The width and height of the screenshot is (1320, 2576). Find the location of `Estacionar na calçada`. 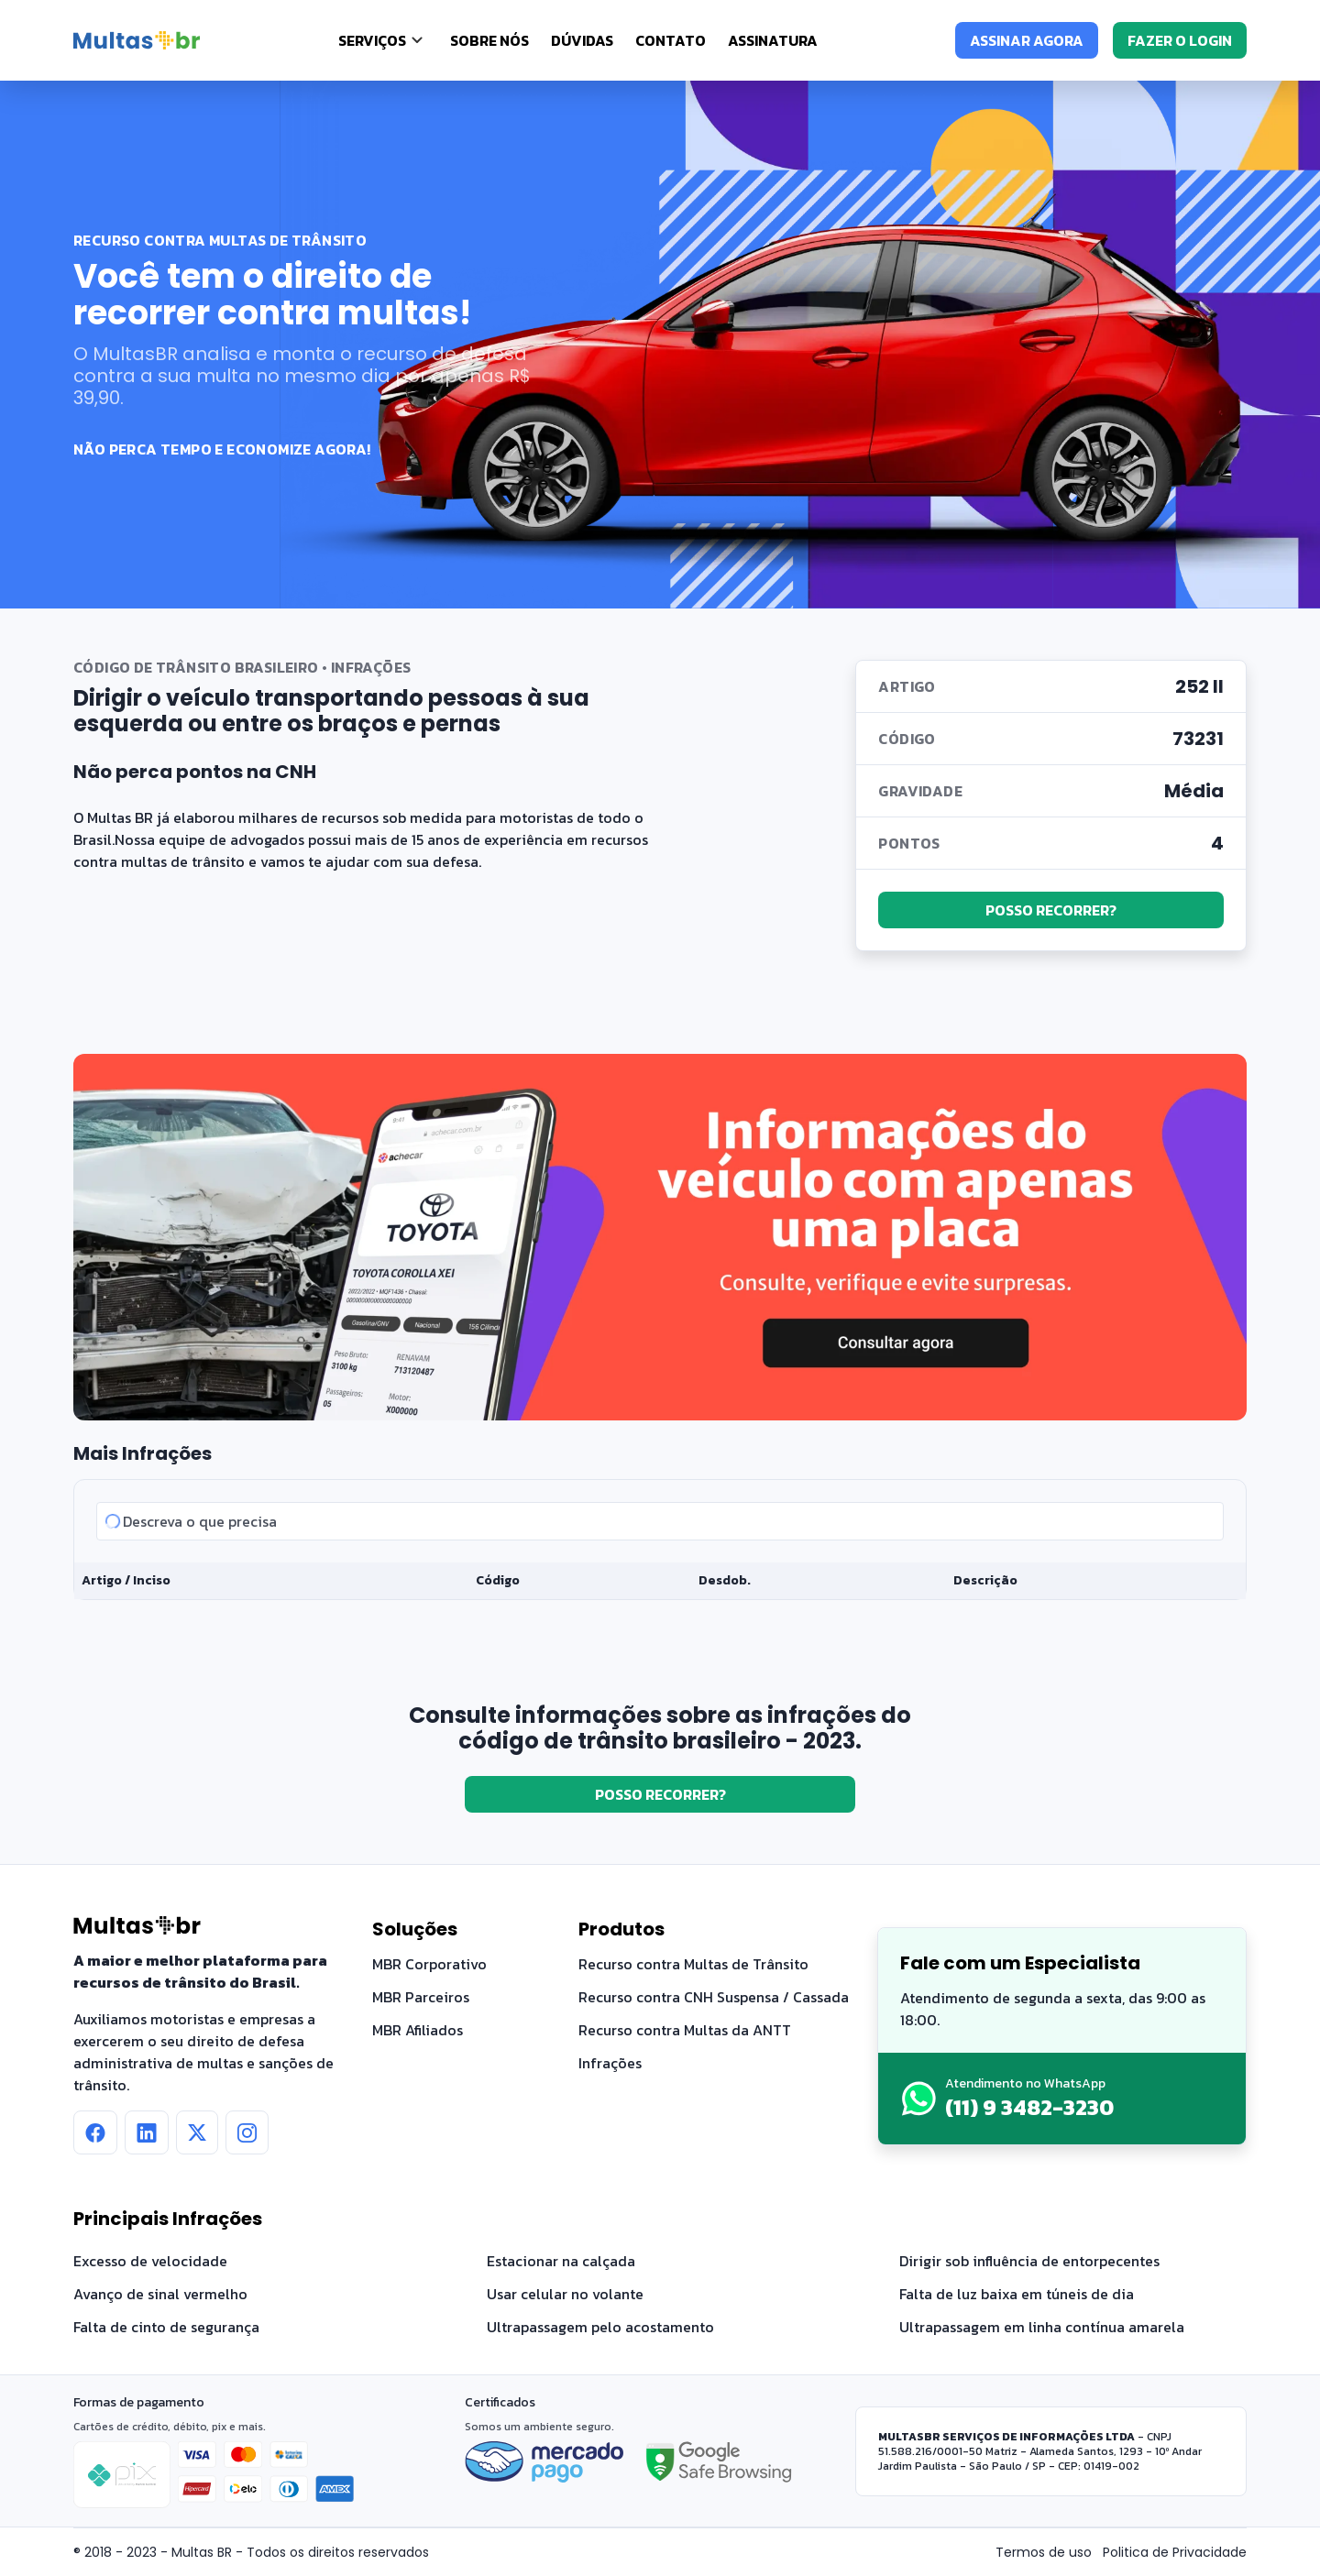

Estacionar na calçada is located at coordinates (561, 2261).